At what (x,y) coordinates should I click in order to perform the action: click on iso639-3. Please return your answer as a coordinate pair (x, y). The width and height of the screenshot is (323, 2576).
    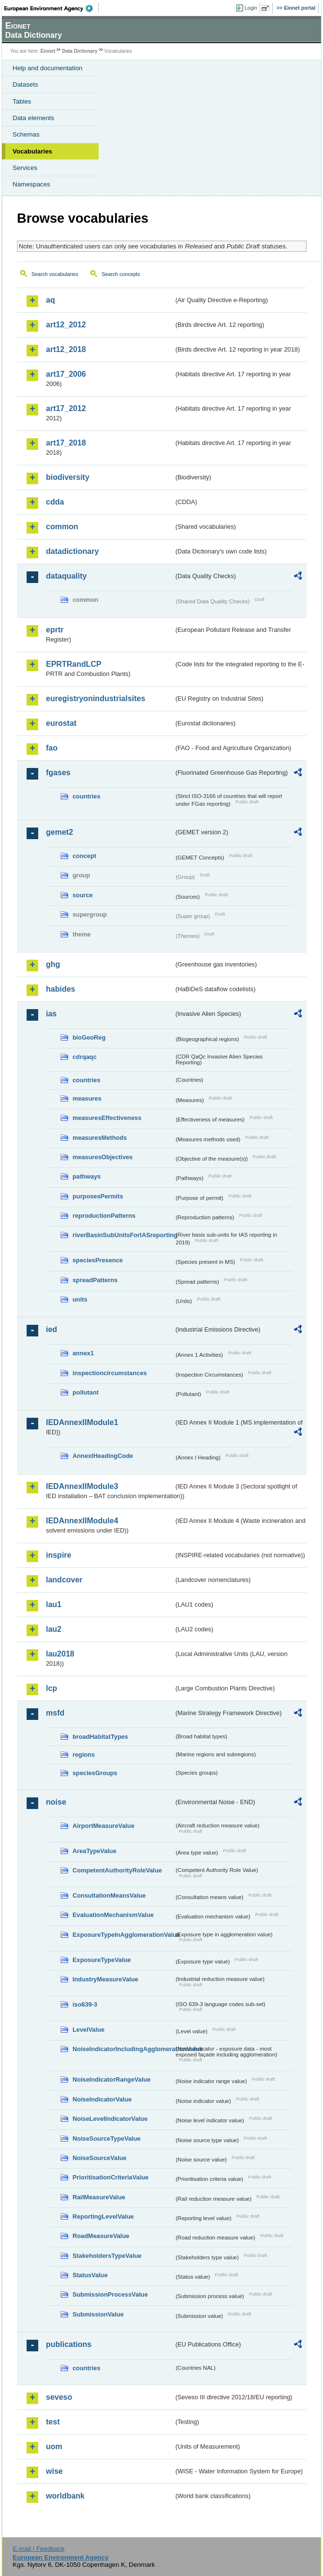
    Looking at the image, I should click on (85, 2004).